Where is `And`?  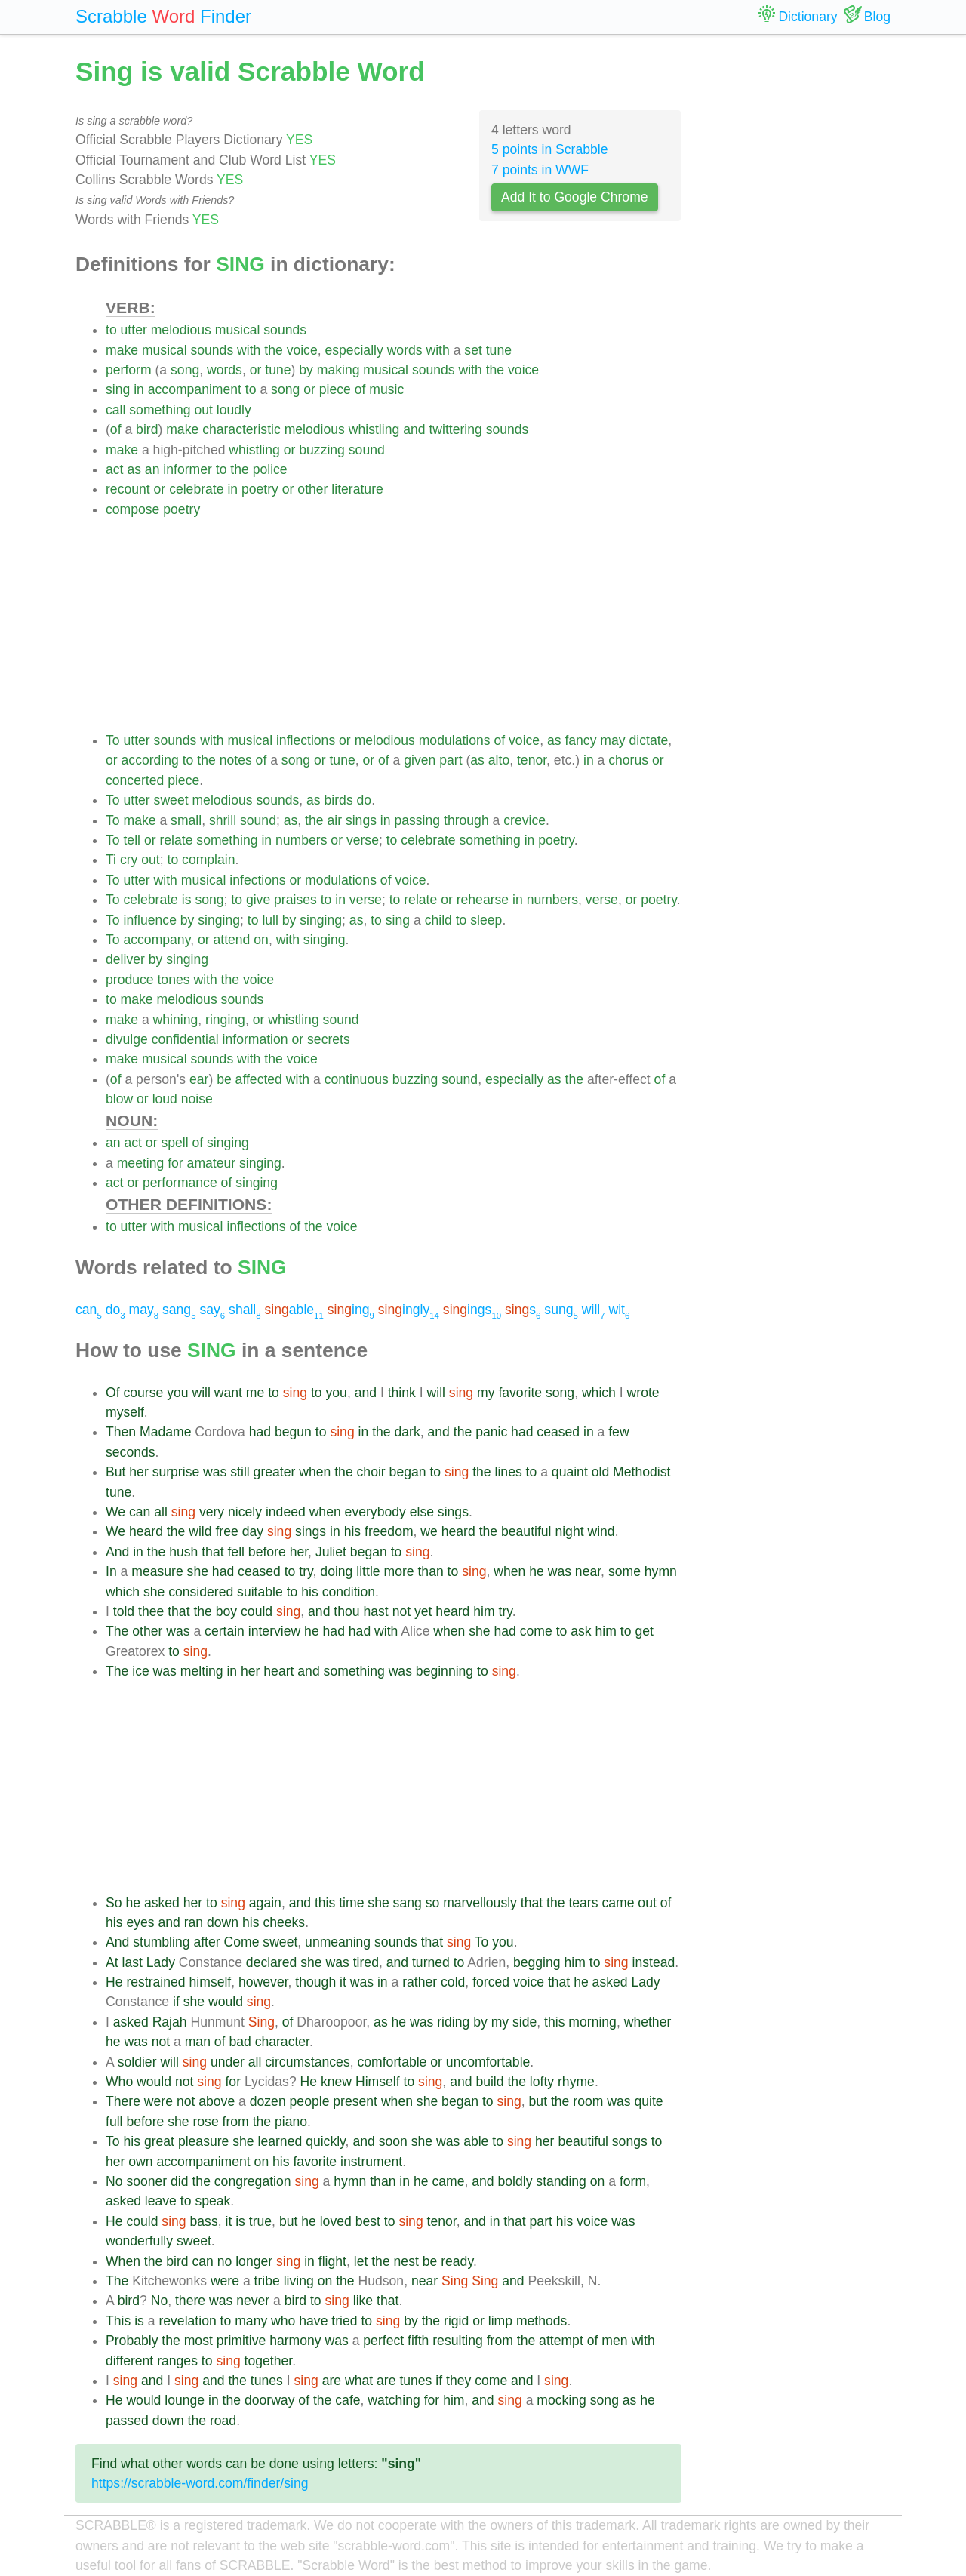
And is located at coordinates (117, 1551).